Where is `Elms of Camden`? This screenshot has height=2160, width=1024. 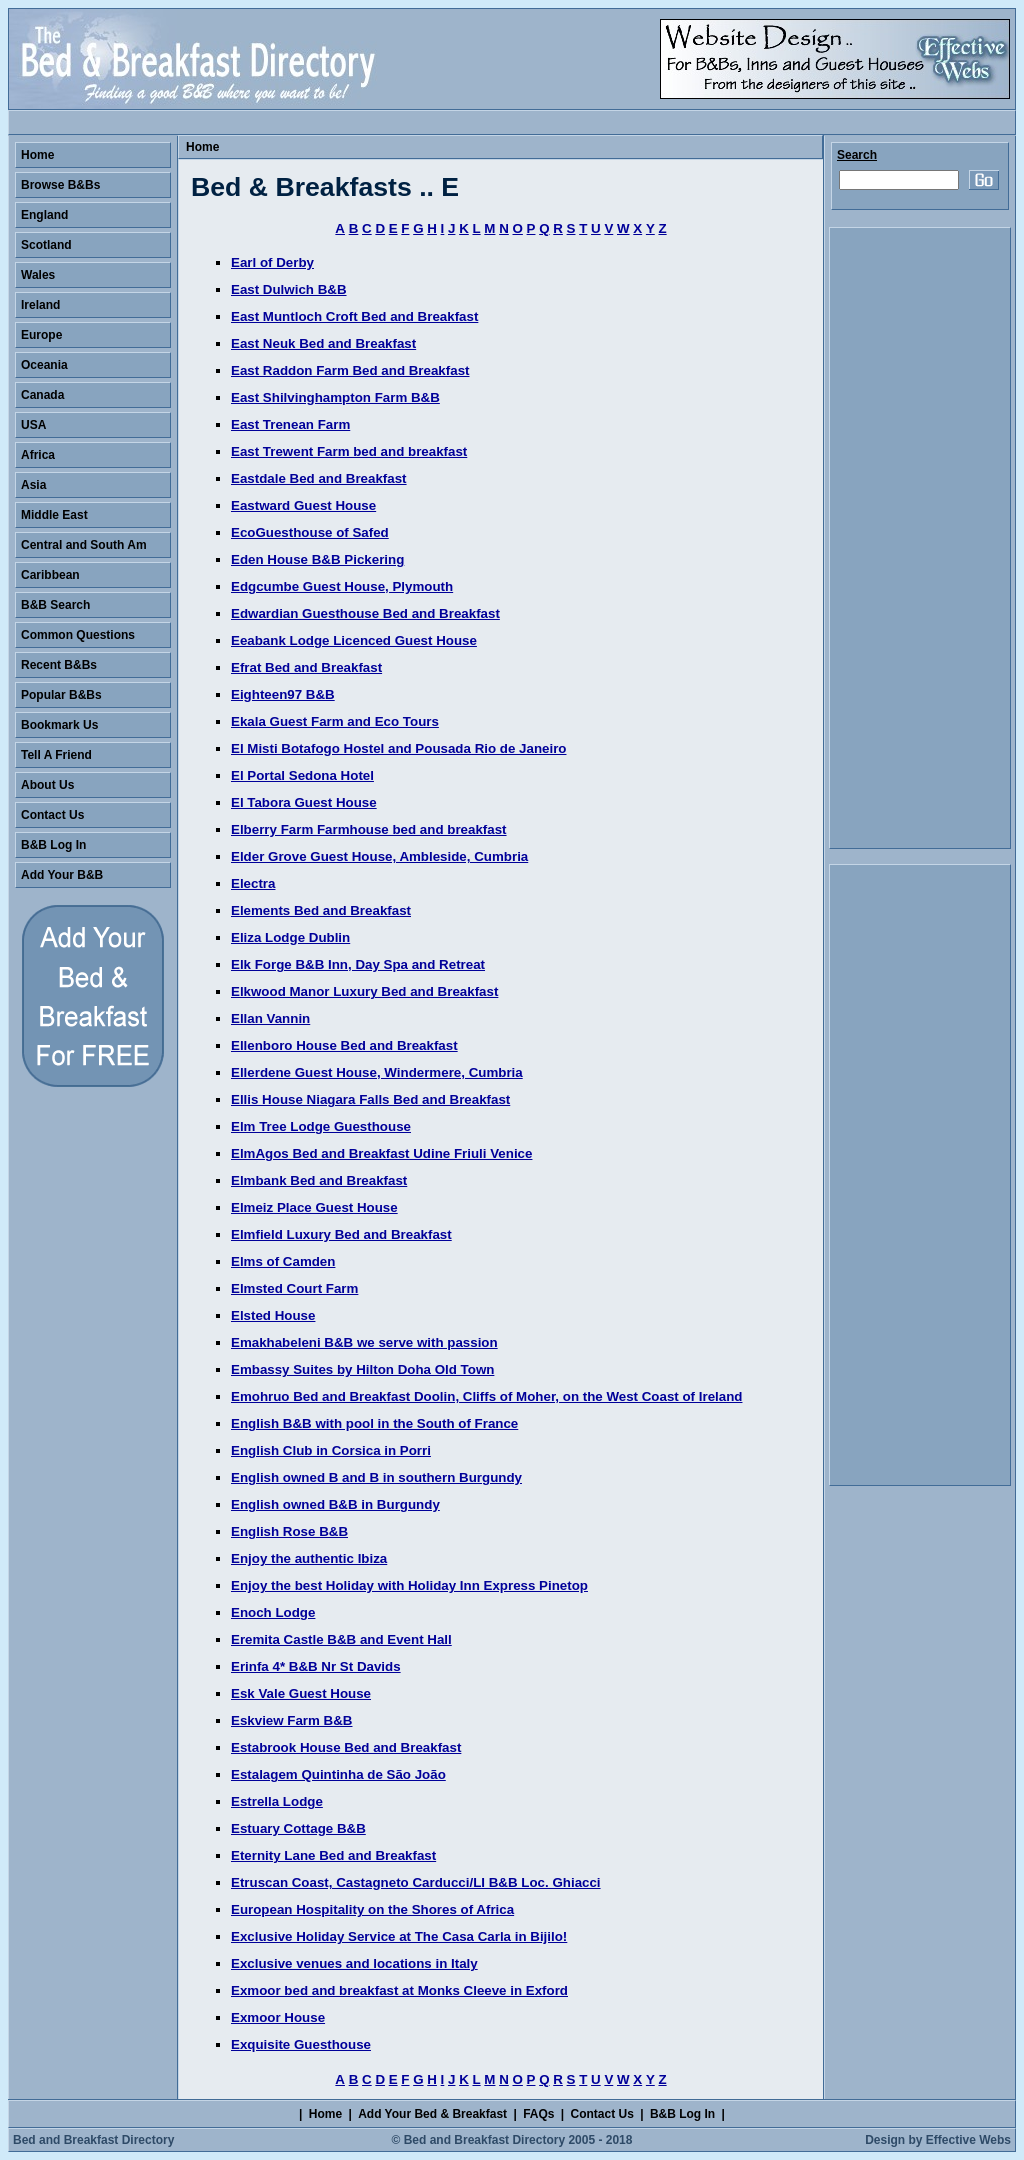 Elms of Camden is located at coordinates (283, 1261).